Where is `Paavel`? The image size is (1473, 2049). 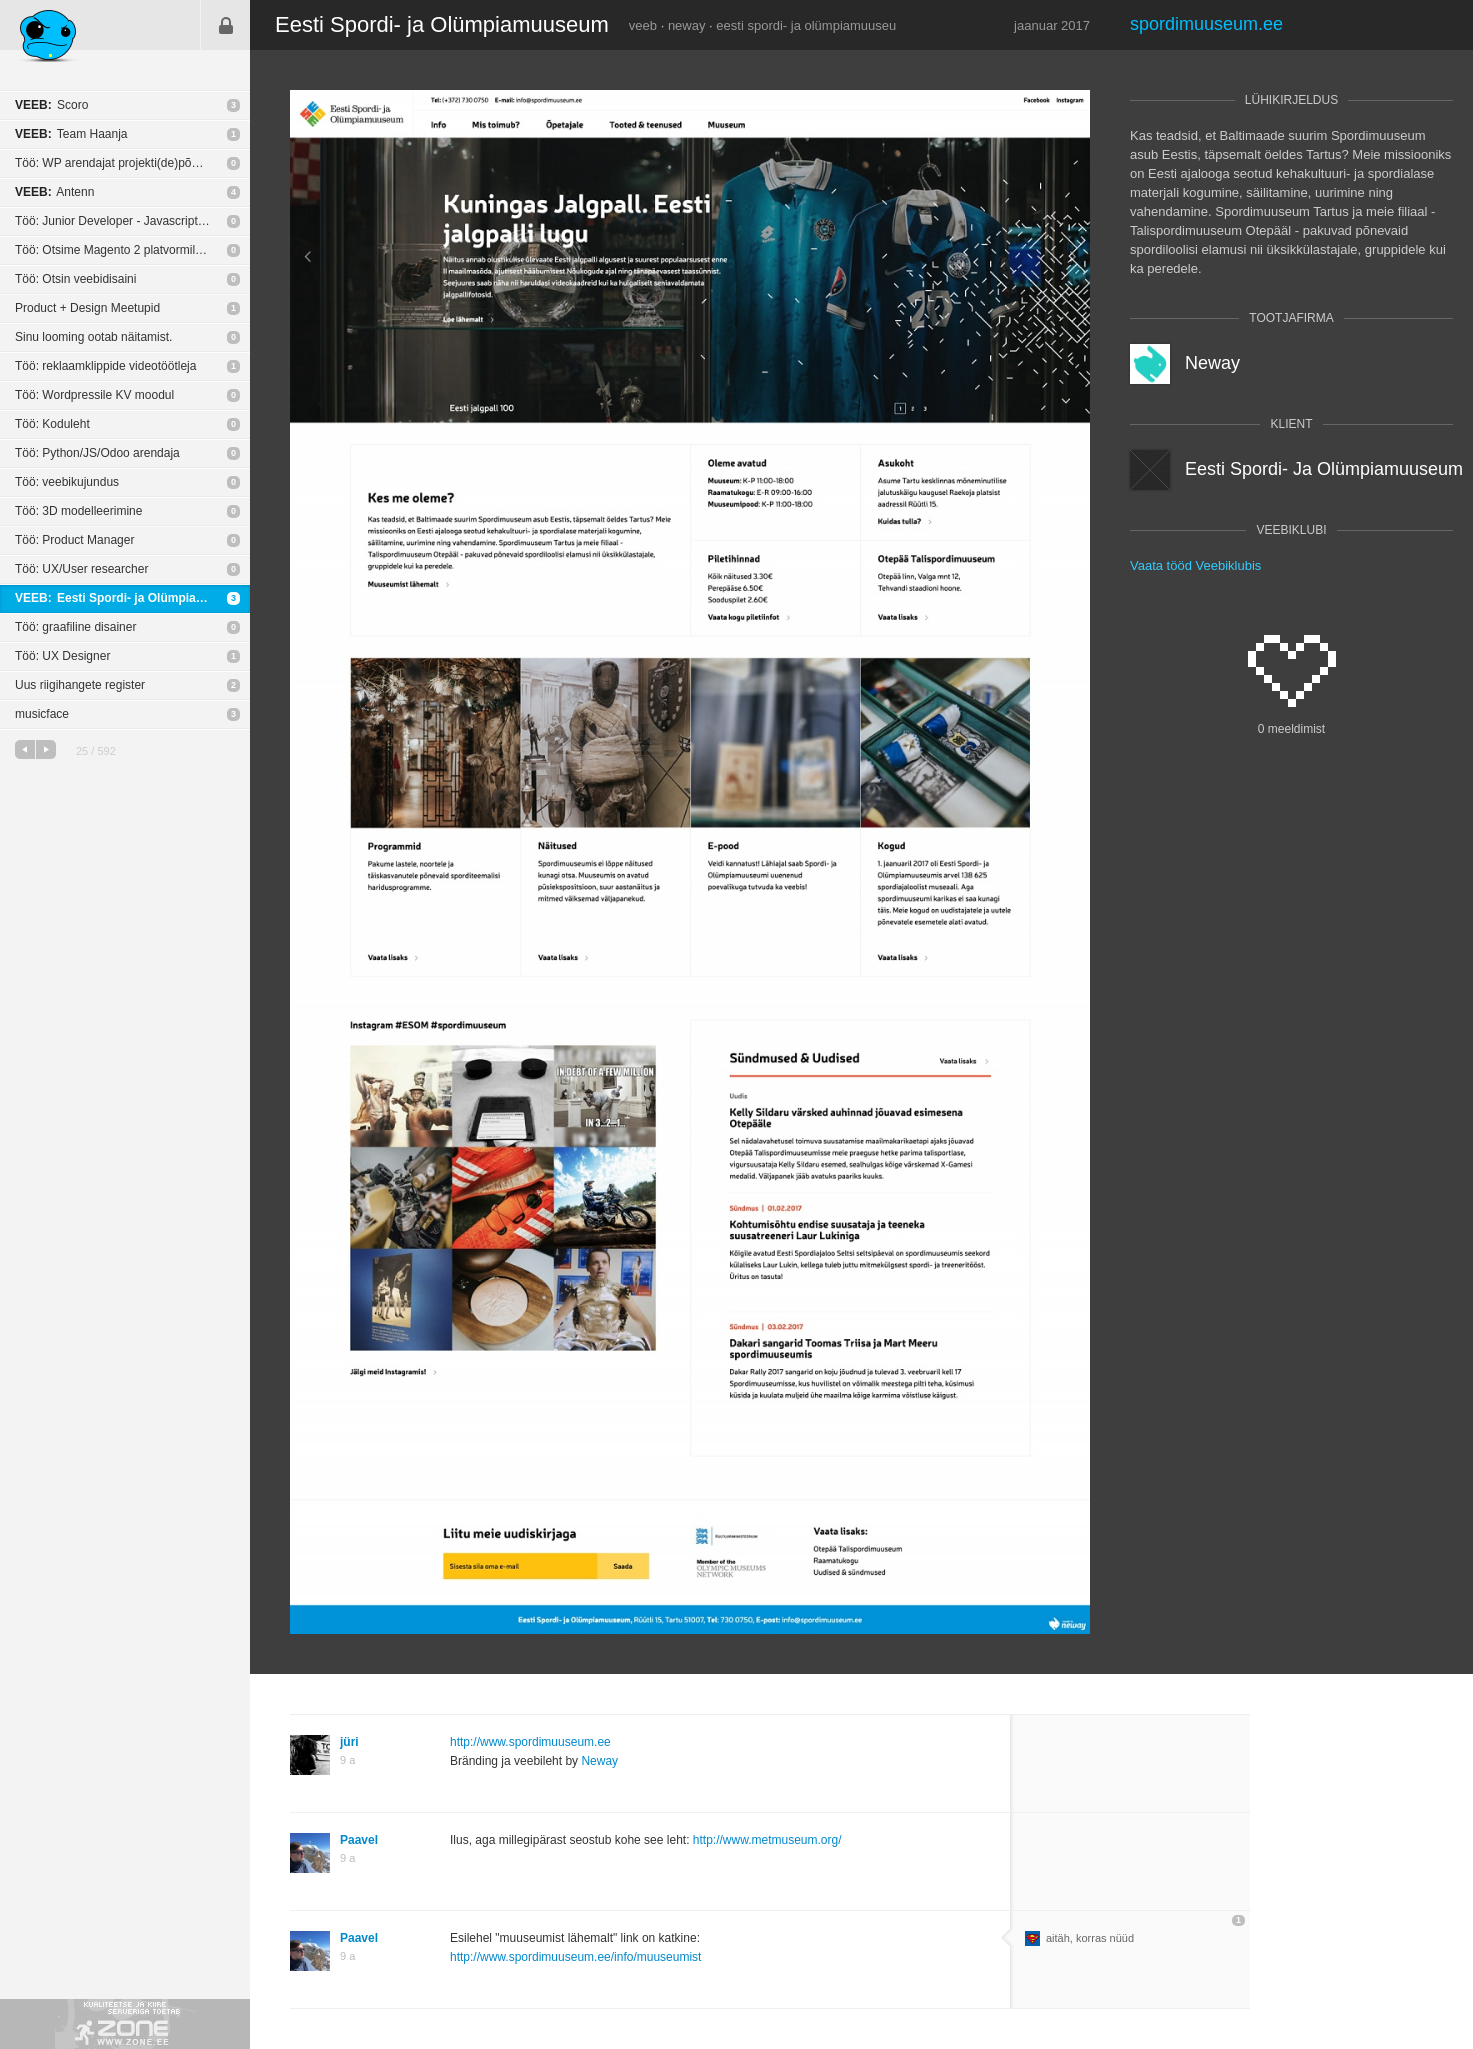
Paavel is located at coordinates (359, 1840).